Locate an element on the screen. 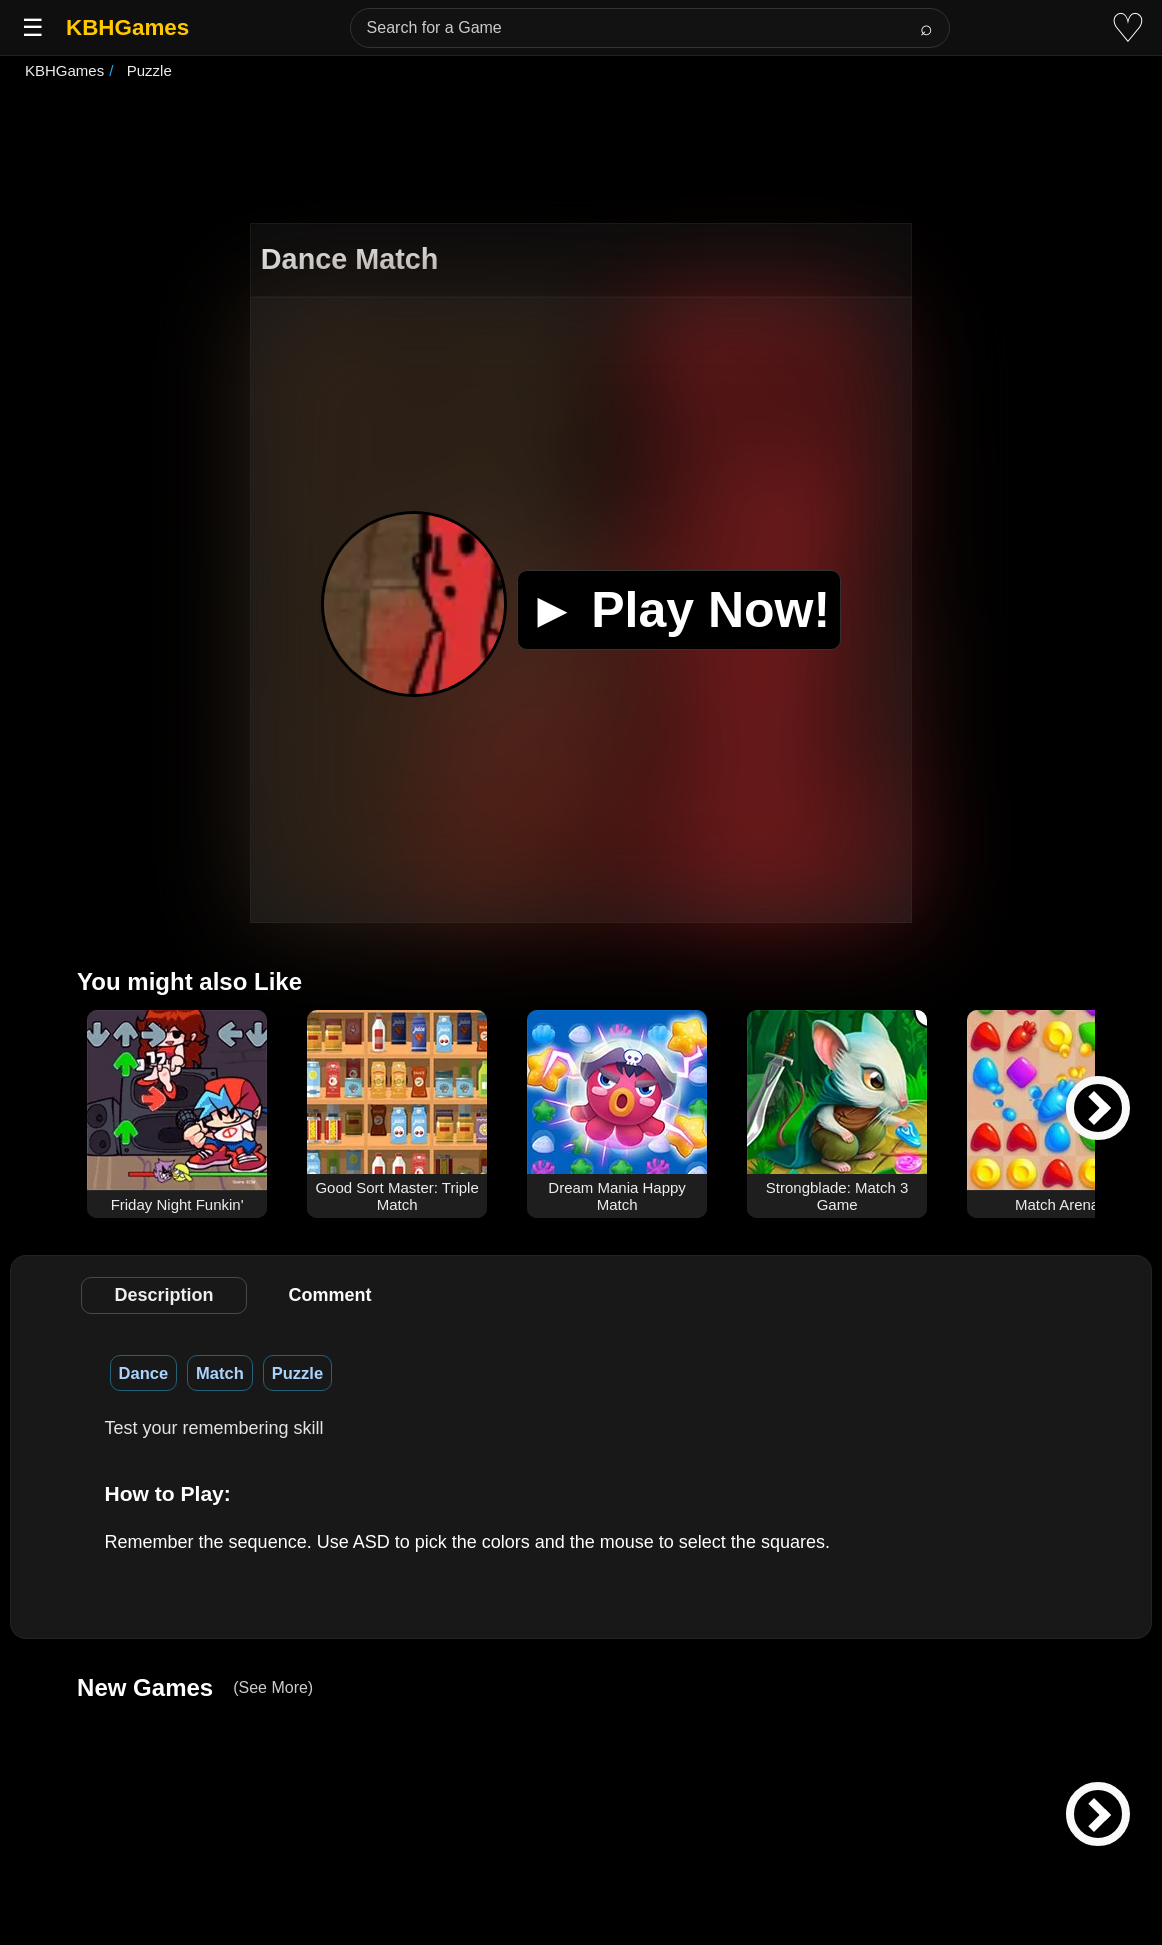  KBHGames is located at coordinates (127, 27).